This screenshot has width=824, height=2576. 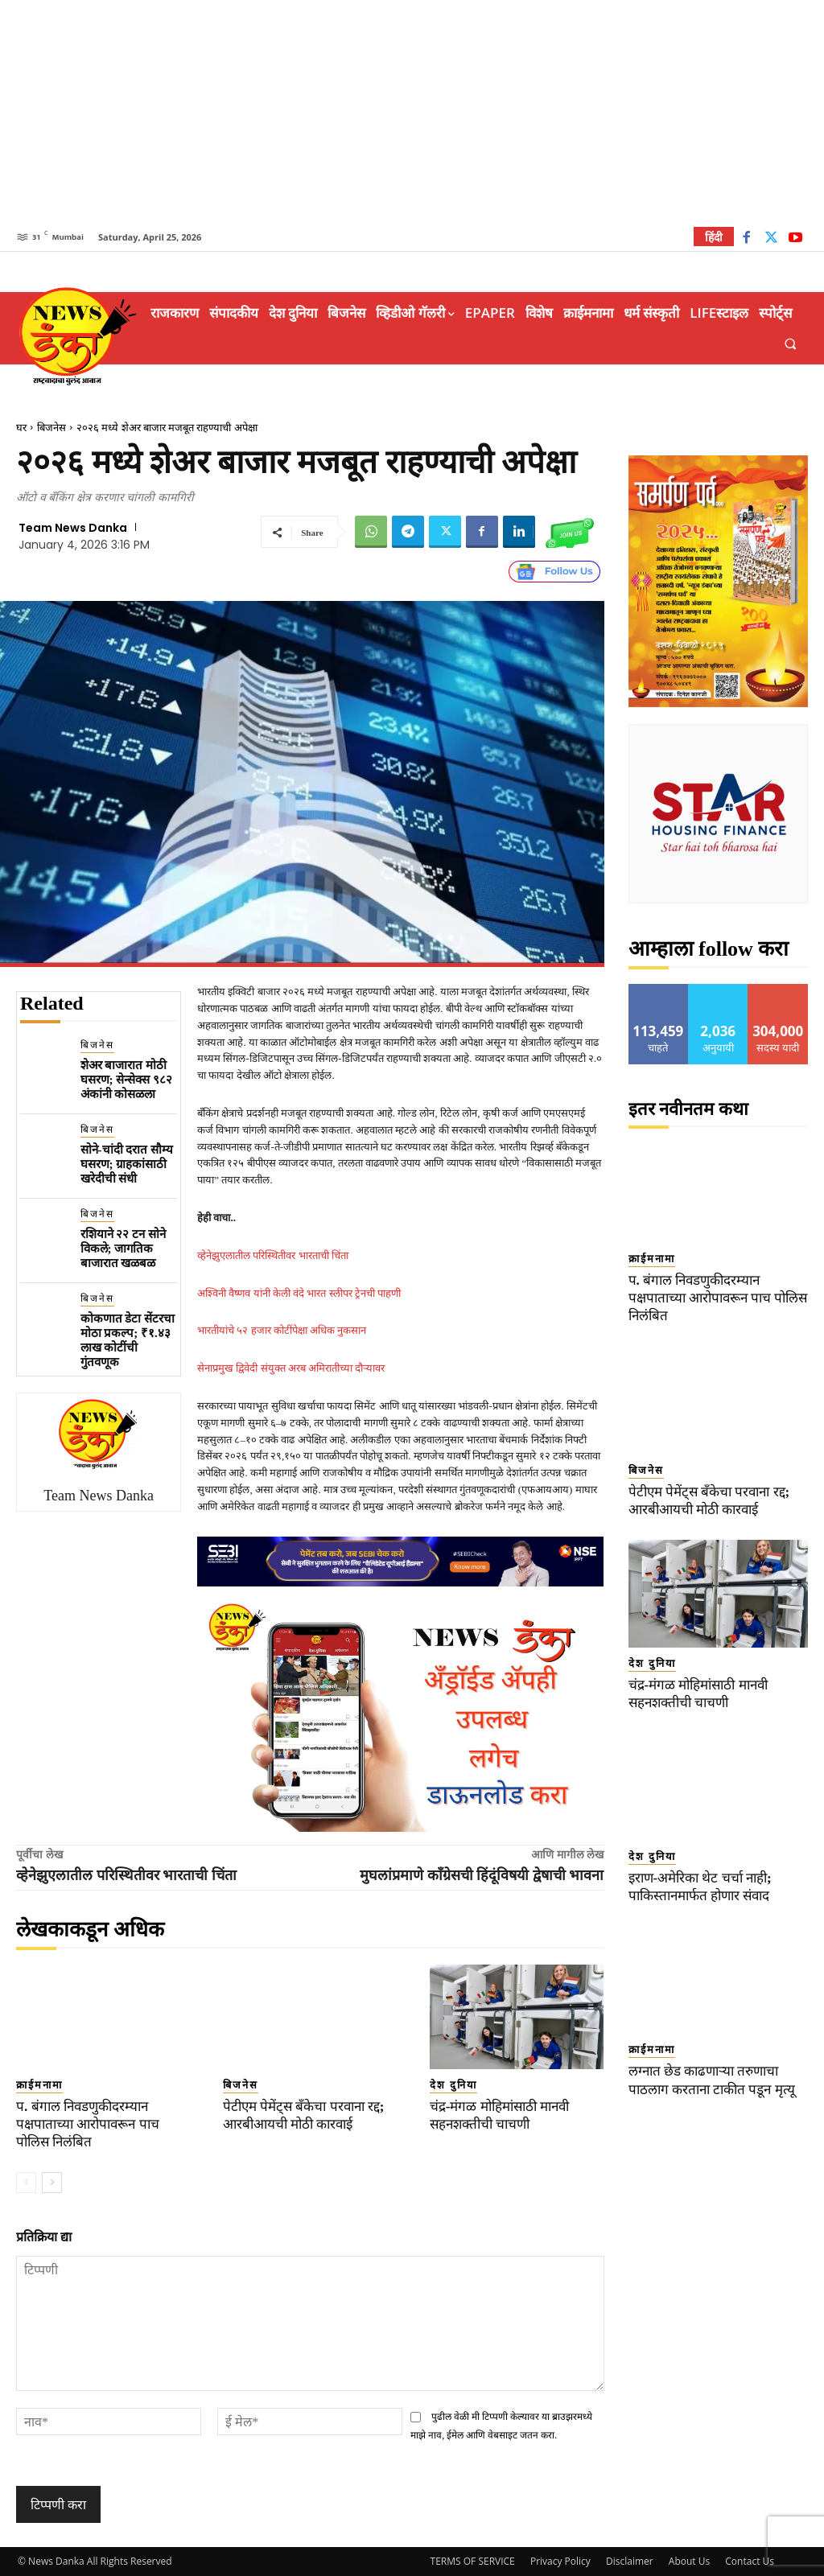 What do you see at coordinates (126, 1080) in the screenshot?
I see `शेअर बाजारात मोठी घसरण; सेन्सेक्स ९८२ अंकांनी कोसळला` at bounding box center [126, 1080].